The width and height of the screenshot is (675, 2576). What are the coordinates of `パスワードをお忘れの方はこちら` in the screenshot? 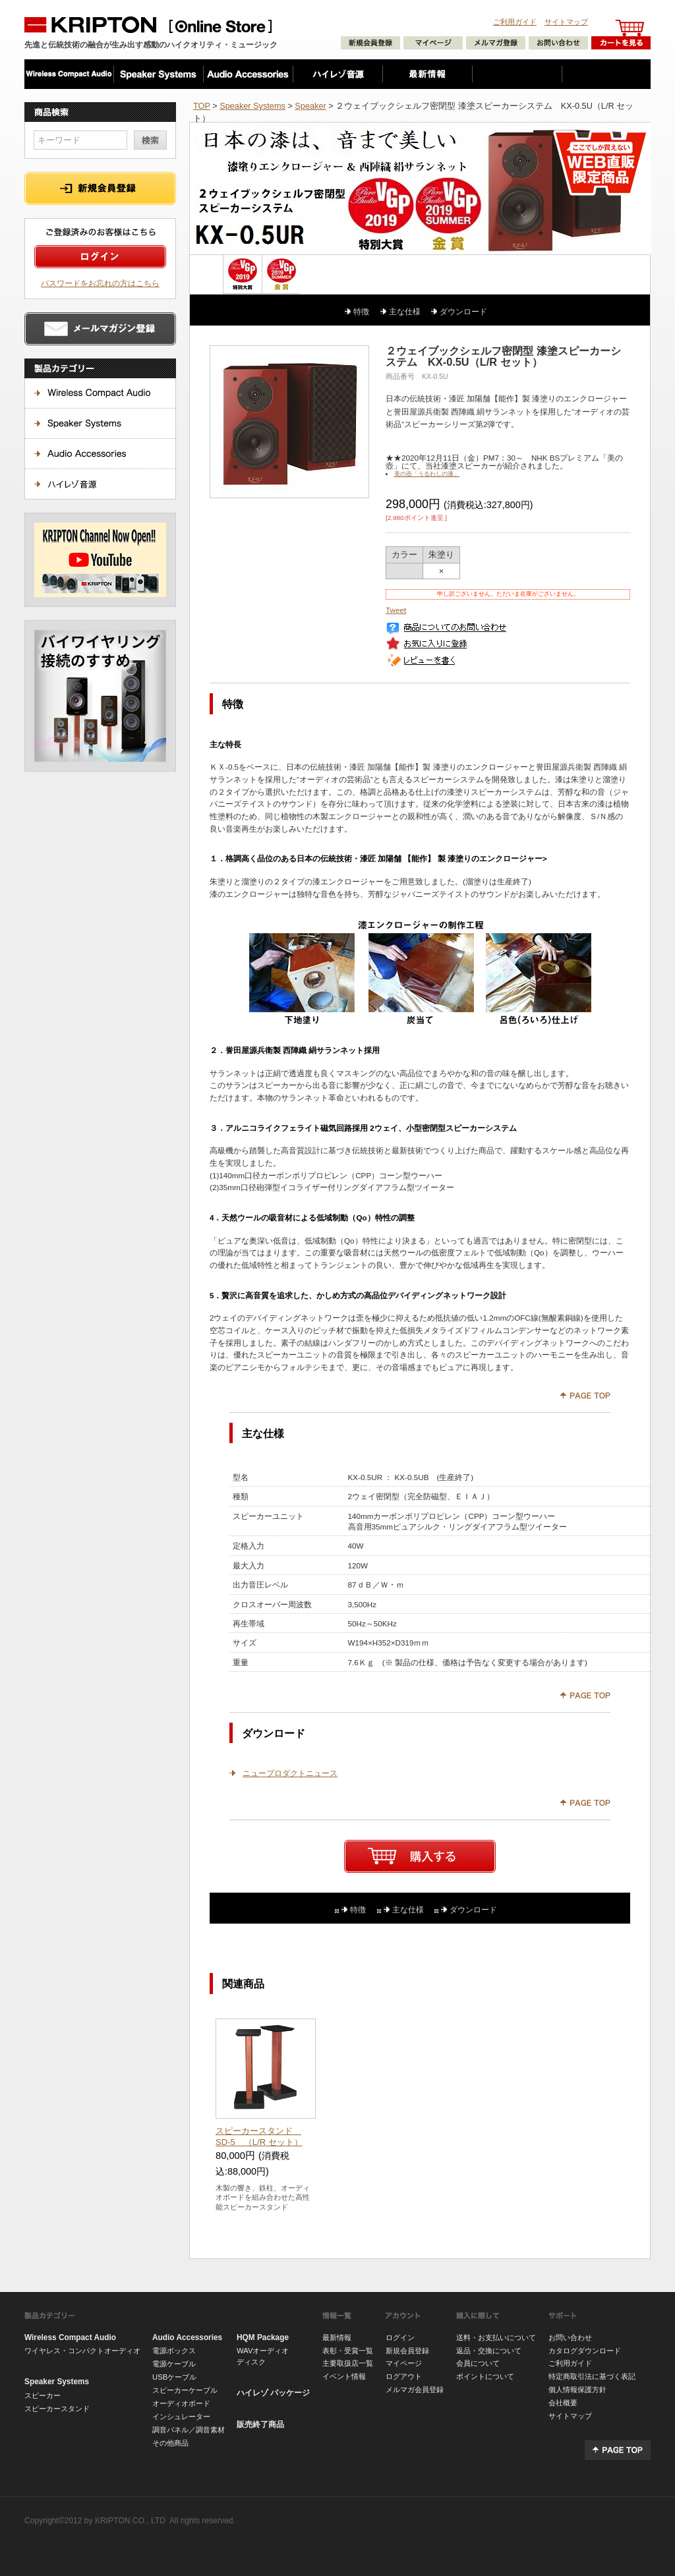 It's located at (100, 283).